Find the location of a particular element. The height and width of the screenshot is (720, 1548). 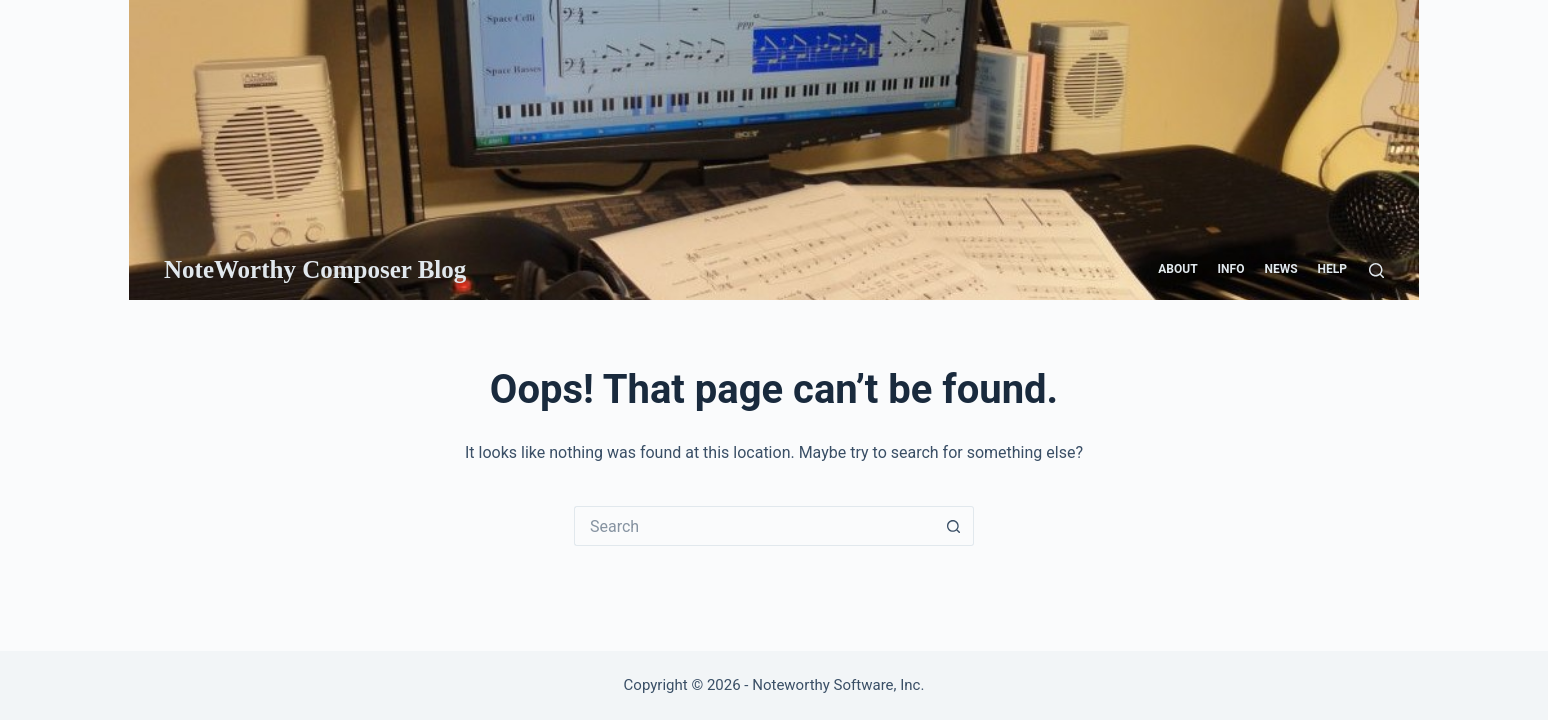

[Search button] is located at coordinates (954, 526).